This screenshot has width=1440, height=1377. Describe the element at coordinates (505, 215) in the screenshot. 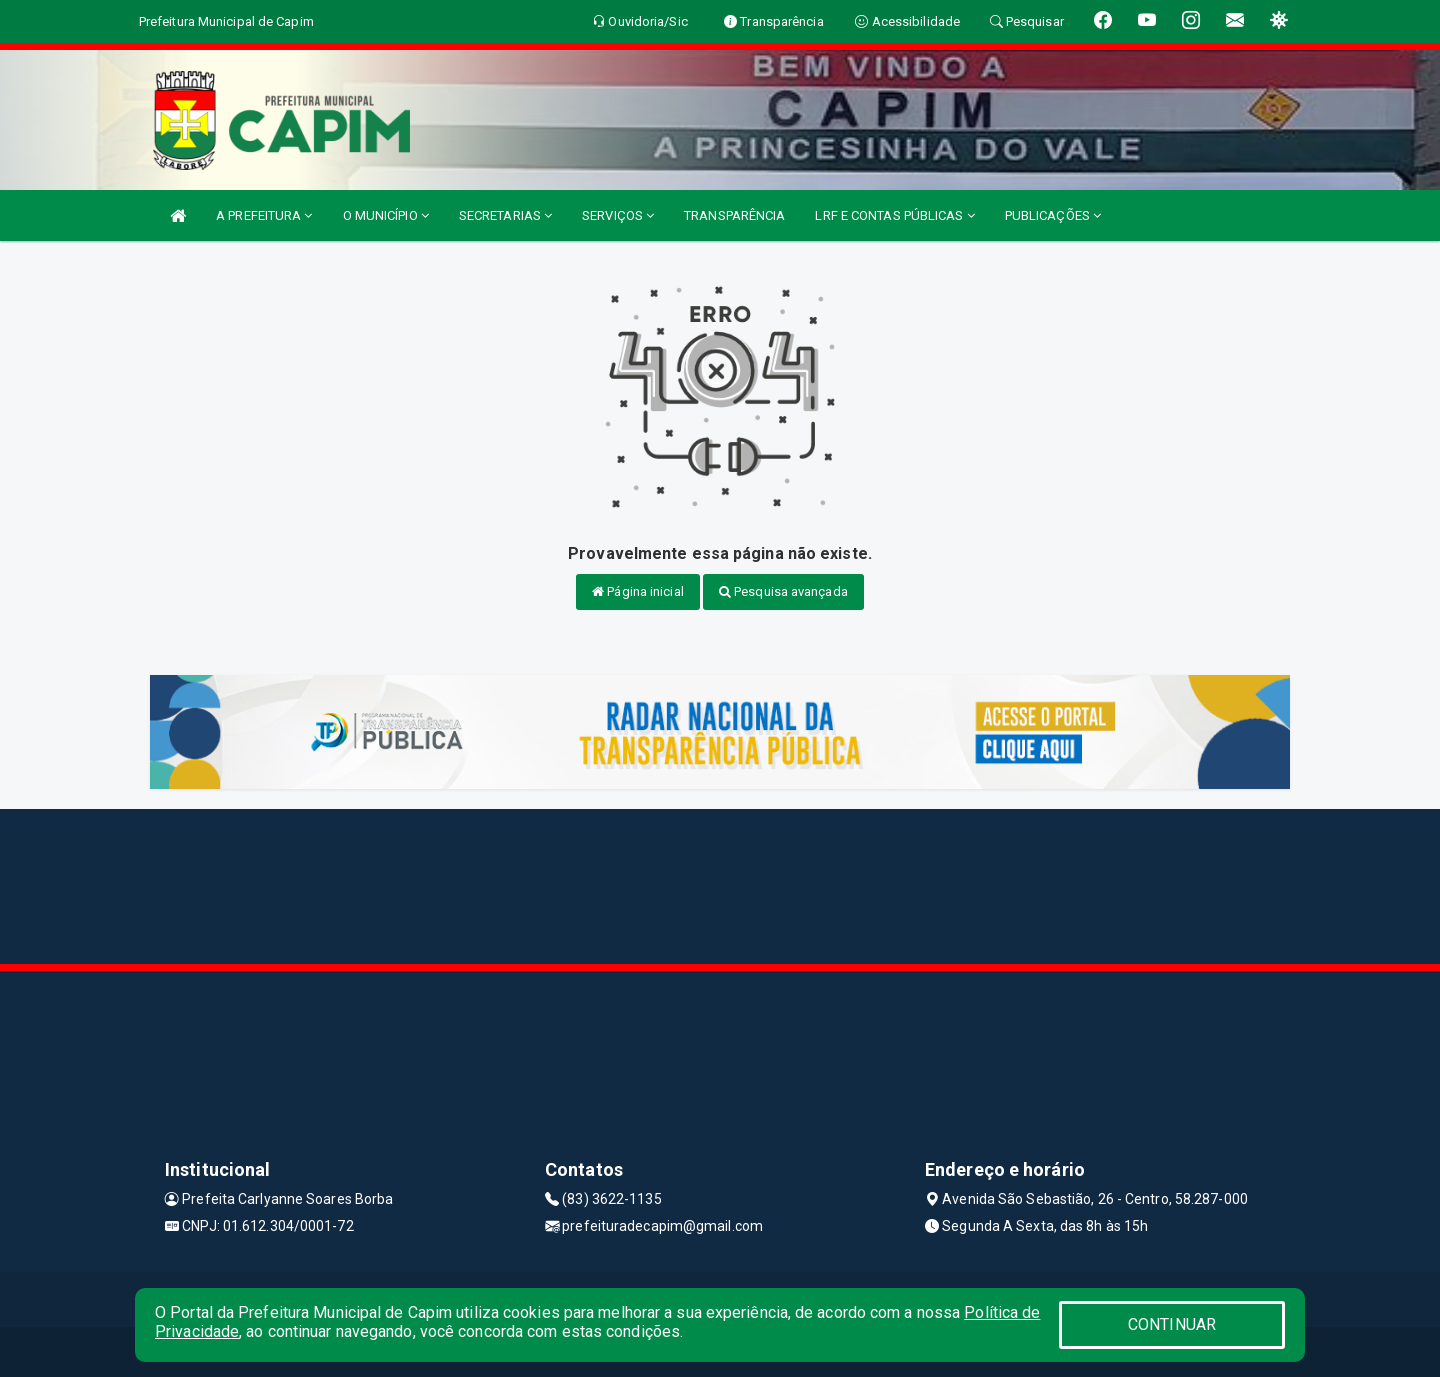

I see `SECRETARIAS` at that location.